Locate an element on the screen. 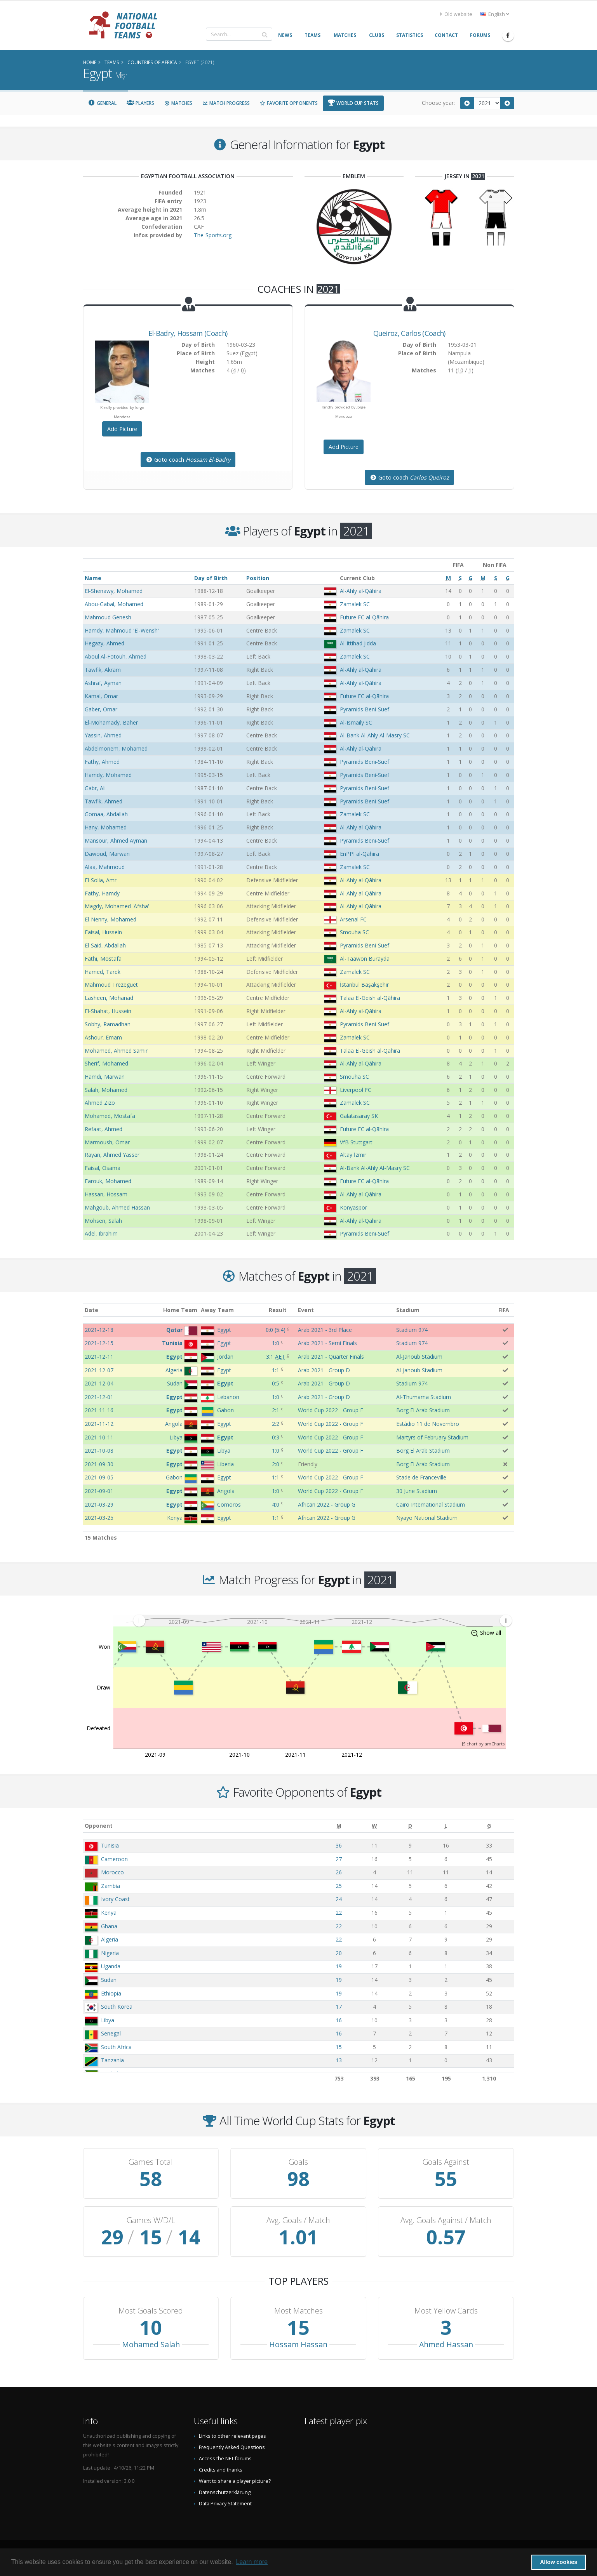 This screenshot has height=2576, width=597. Al-Ahly al-Qāhira is located at coordinates (360, 590).